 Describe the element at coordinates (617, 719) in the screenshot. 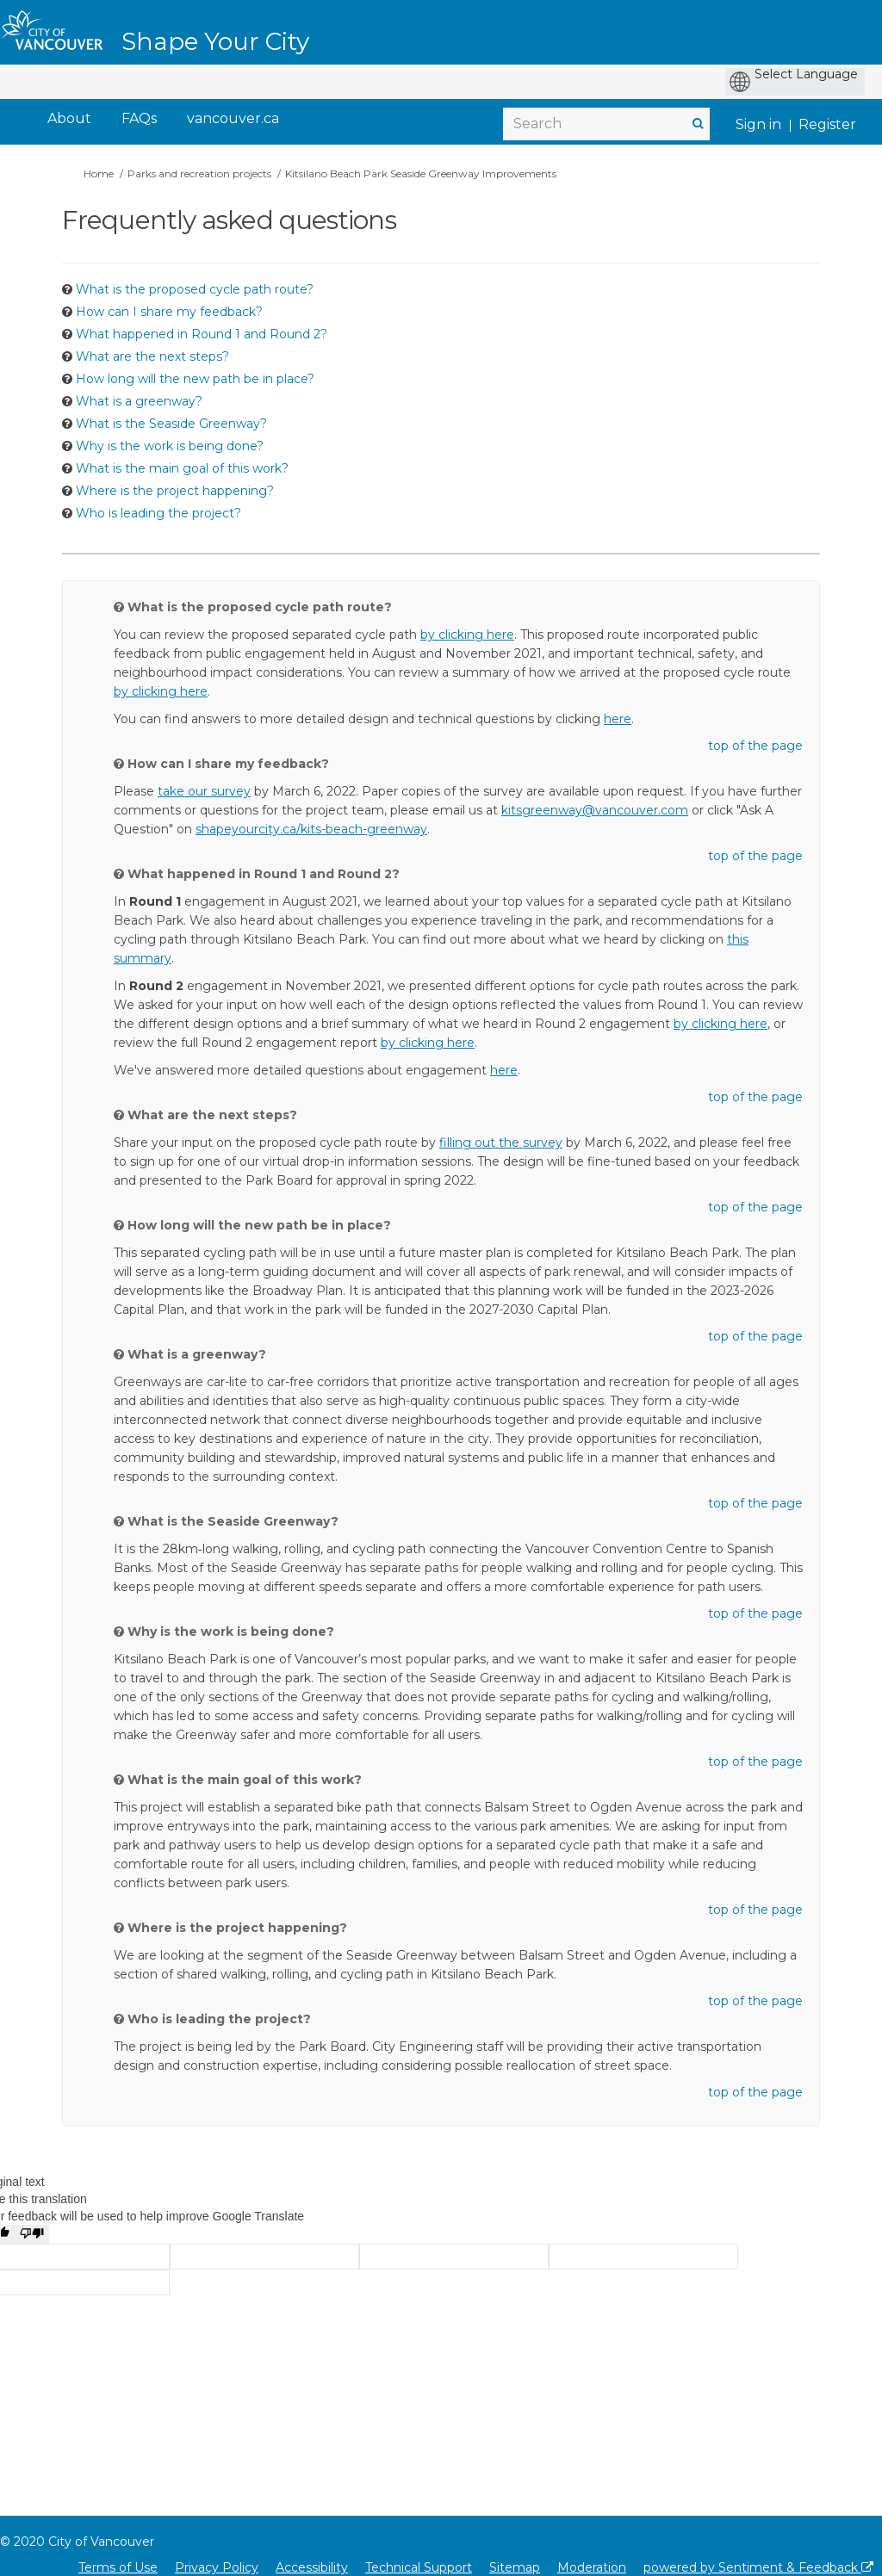

I see `here` at that location.